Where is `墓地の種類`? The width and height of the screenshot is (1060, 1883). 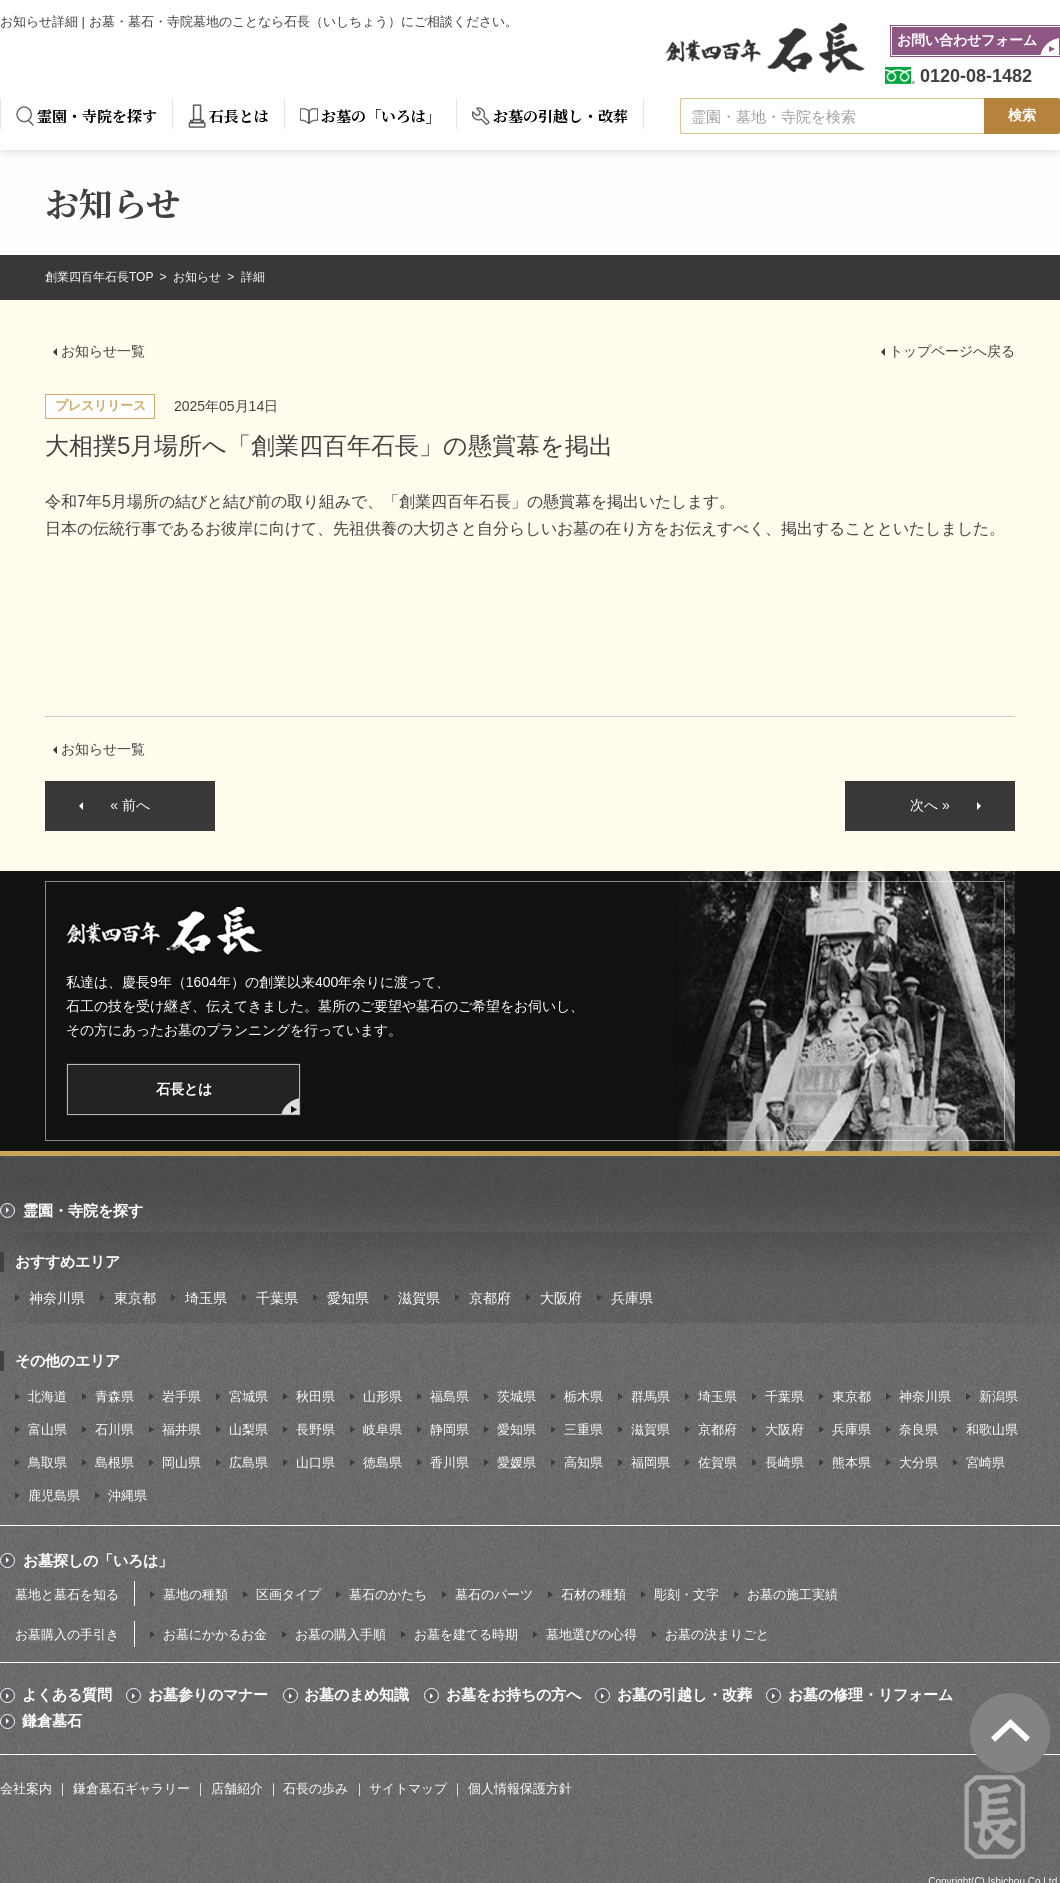 墓地の種類 is located at coordinates (195, 1594).